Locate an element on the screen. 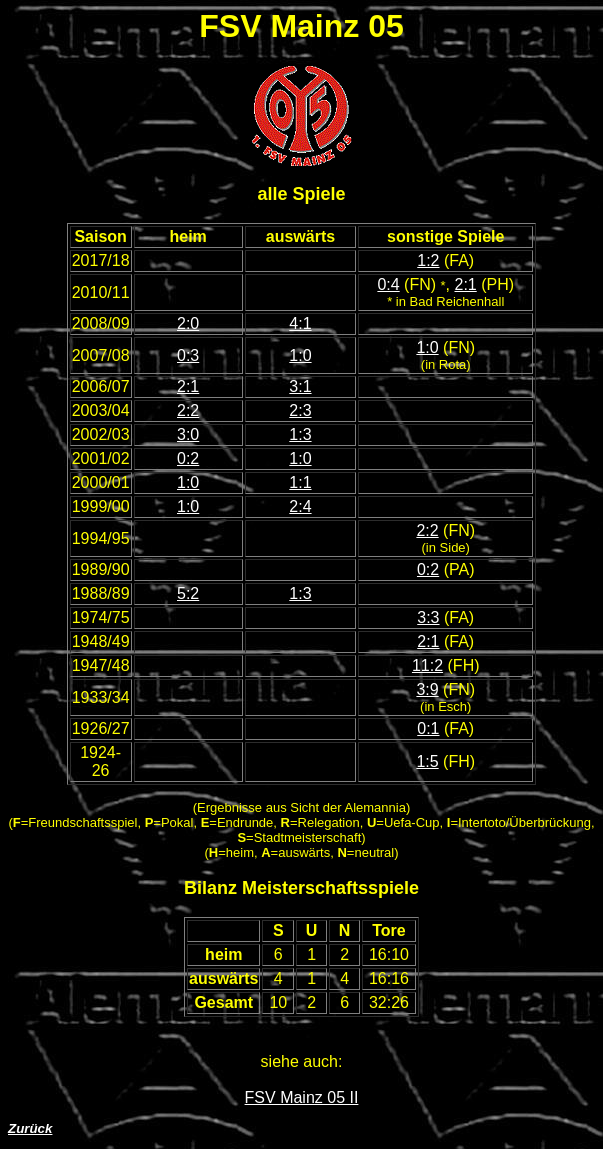 This screenshot has width=603, height=1149. 2:4 is located at coordinates (300, 506).